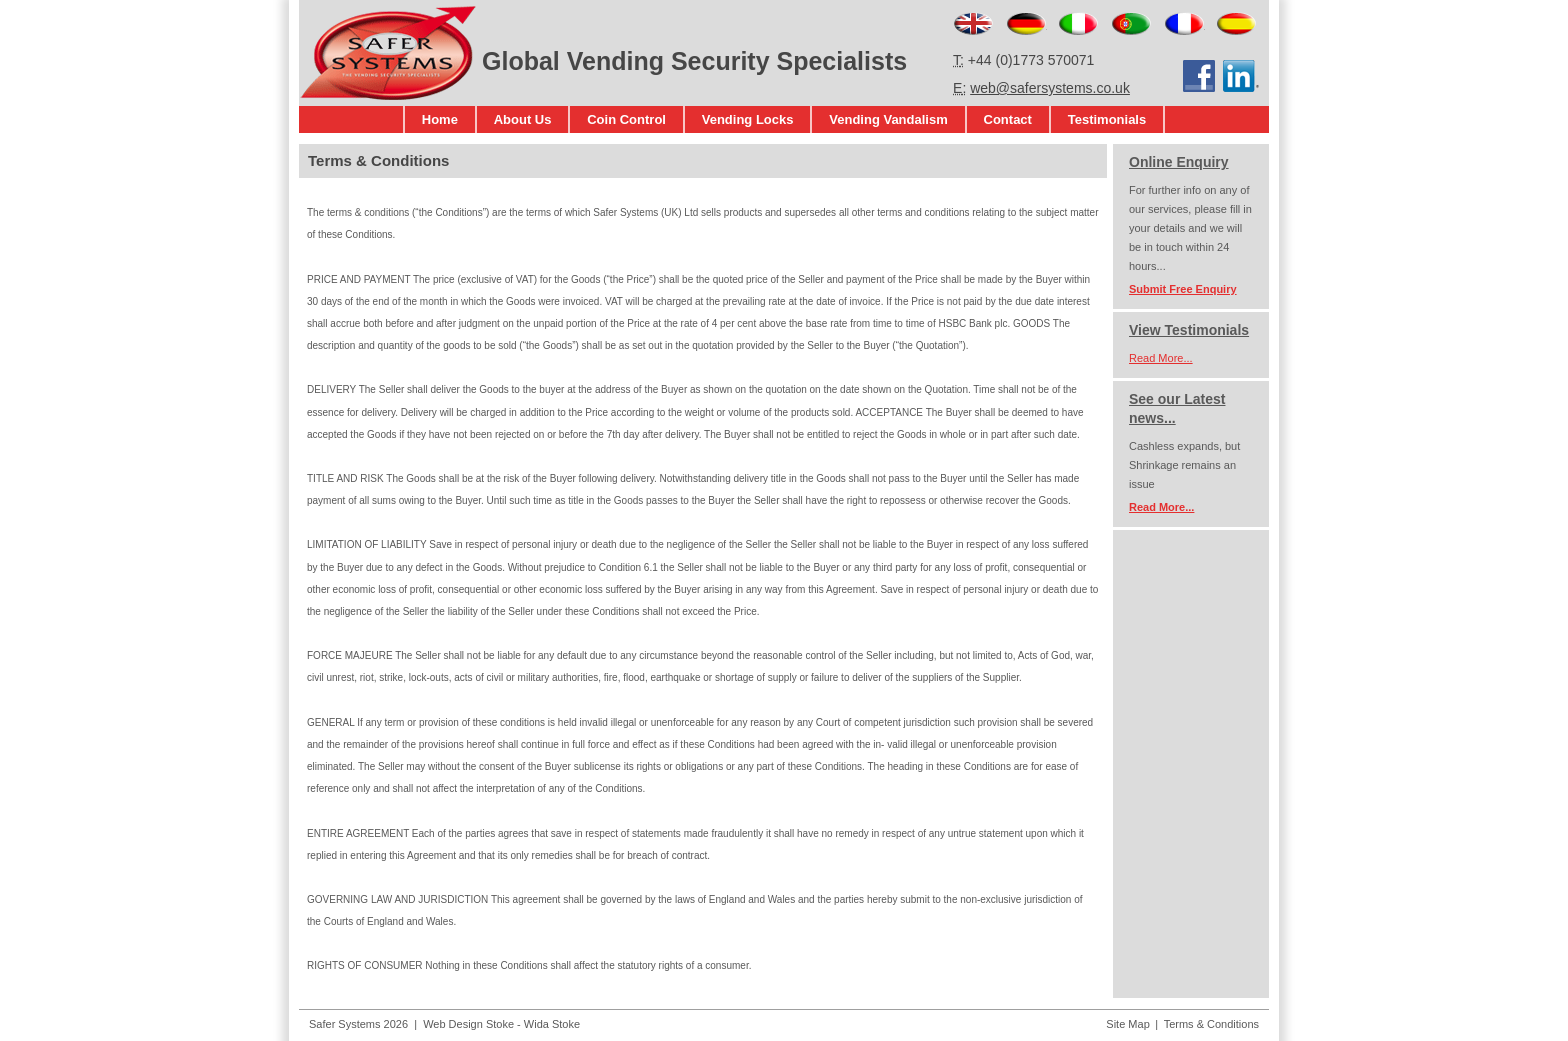 This screenshot has width=1568, height=1041. Describe the element at coordinates (1236, 24) in the screenshot. I see `Español` at that location.